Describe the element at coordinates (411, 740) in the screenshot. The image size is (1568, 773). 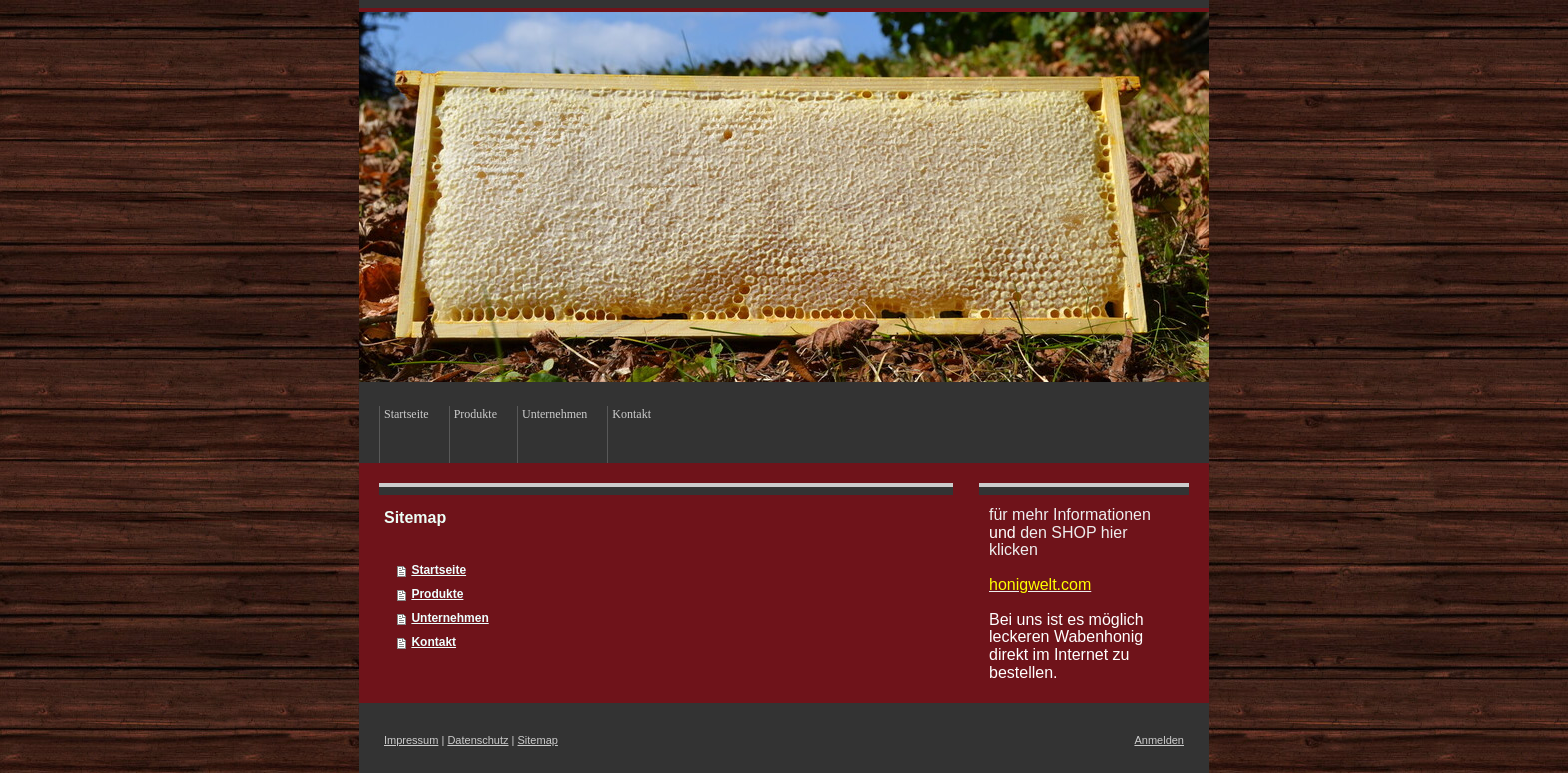
I see `Impressum` at that location.